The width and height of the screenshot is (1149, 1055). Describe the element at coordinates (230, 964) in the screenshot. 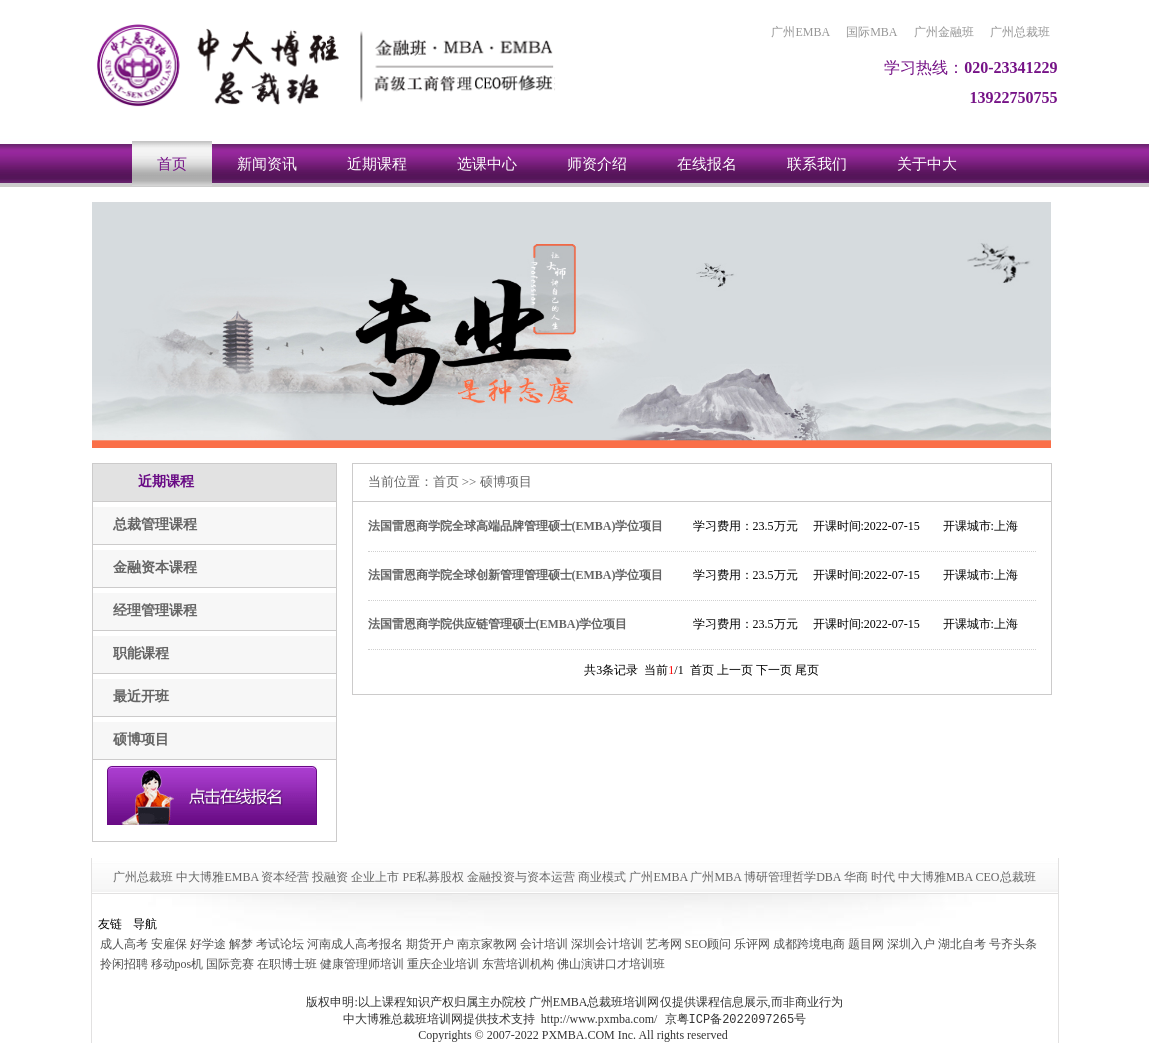

I see `国际竞赛` at that location.